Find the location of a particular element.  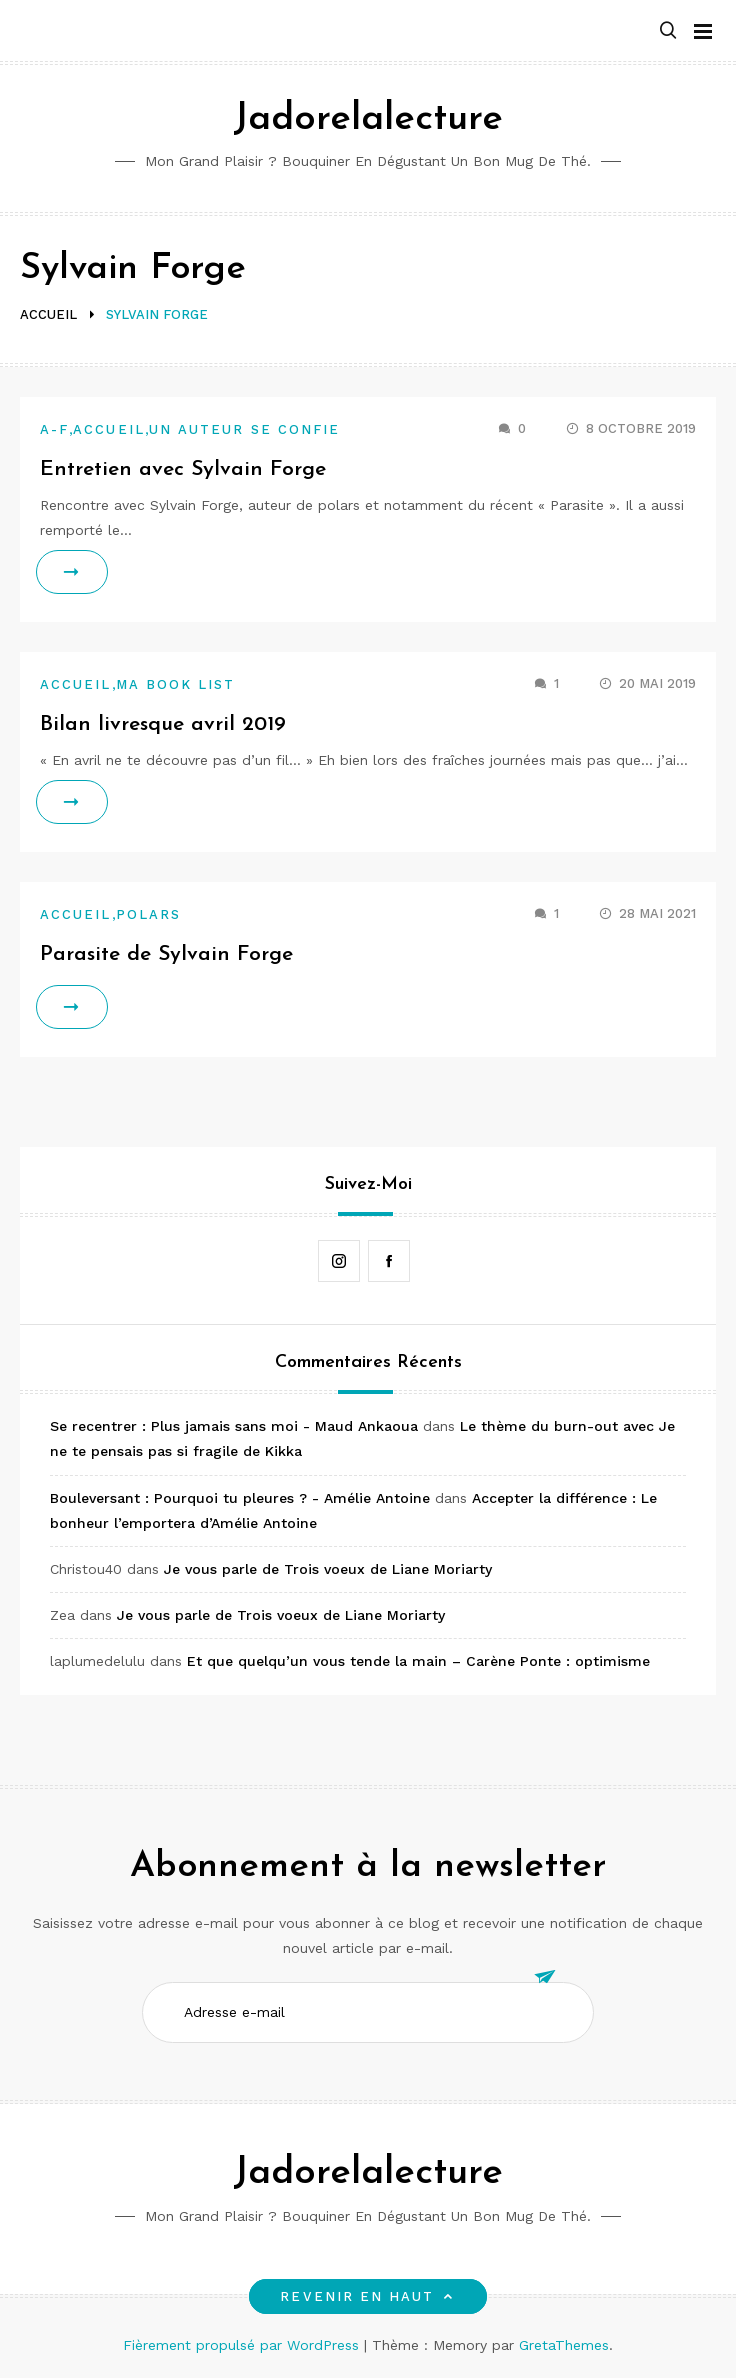

Et que quelqu’un vous tende la main – Carène Ponte : optimisme is located at coordinates (418, 1661).